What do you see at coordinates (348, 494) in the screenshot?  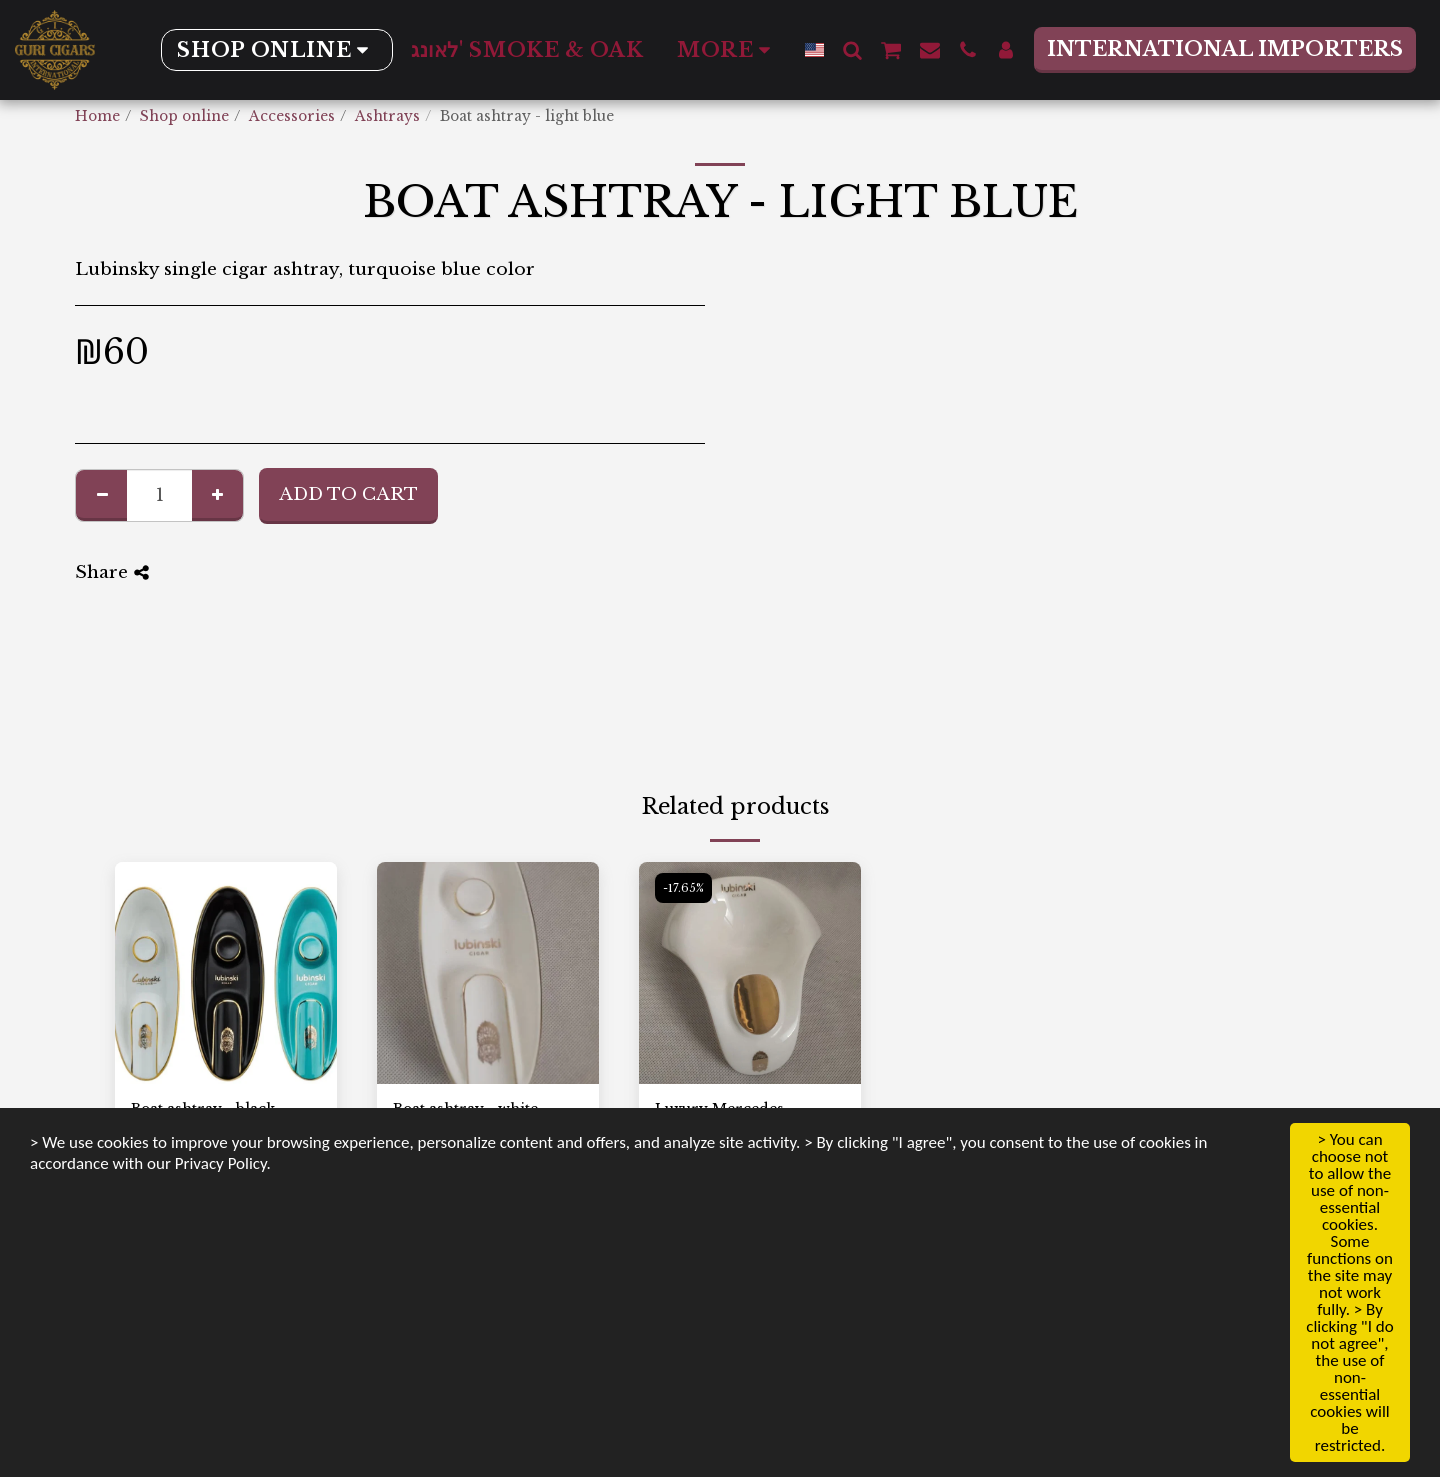 I see `Add To Cart` at bounding box center [348, 494].